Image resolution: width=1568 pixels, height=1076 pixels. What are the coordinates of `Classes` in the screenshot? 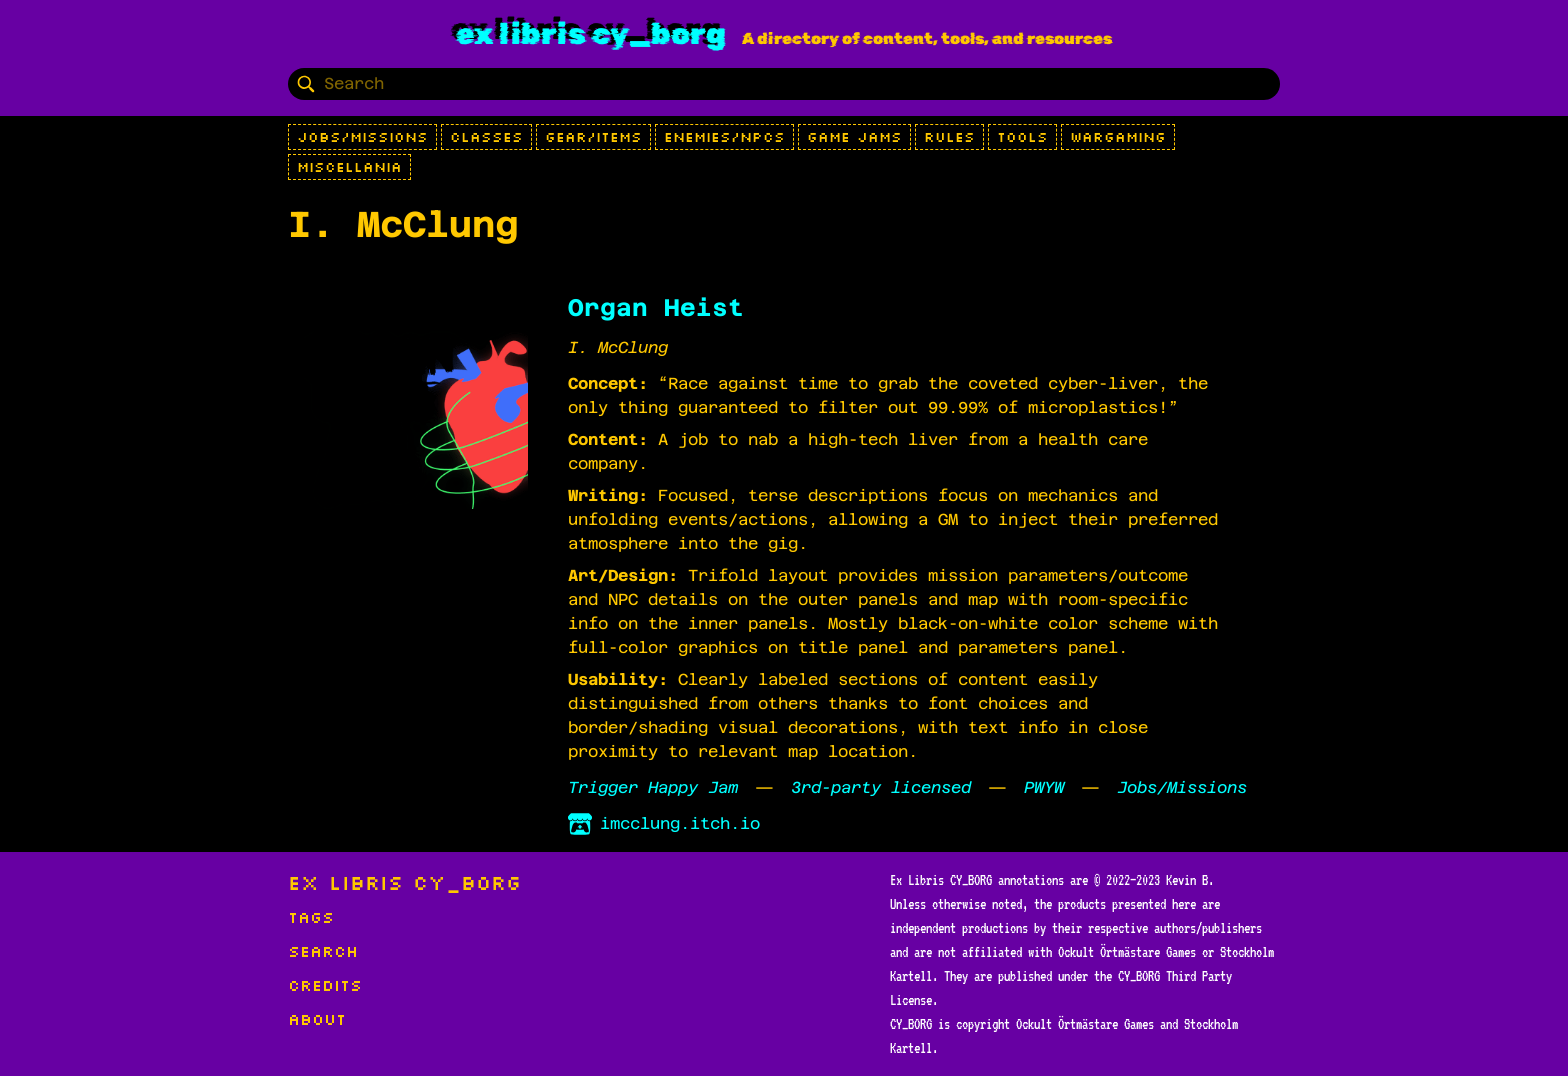 It's located at (486, 137).